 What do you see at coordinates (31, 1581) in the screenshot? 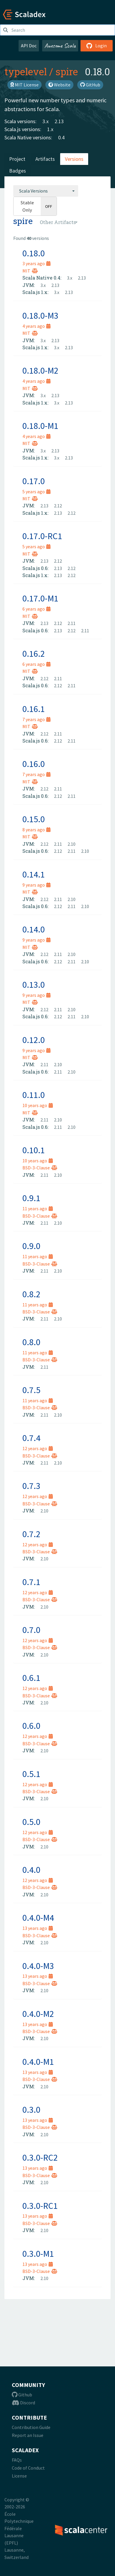
I see `0.7.1` at bounding box center [31, 1581].